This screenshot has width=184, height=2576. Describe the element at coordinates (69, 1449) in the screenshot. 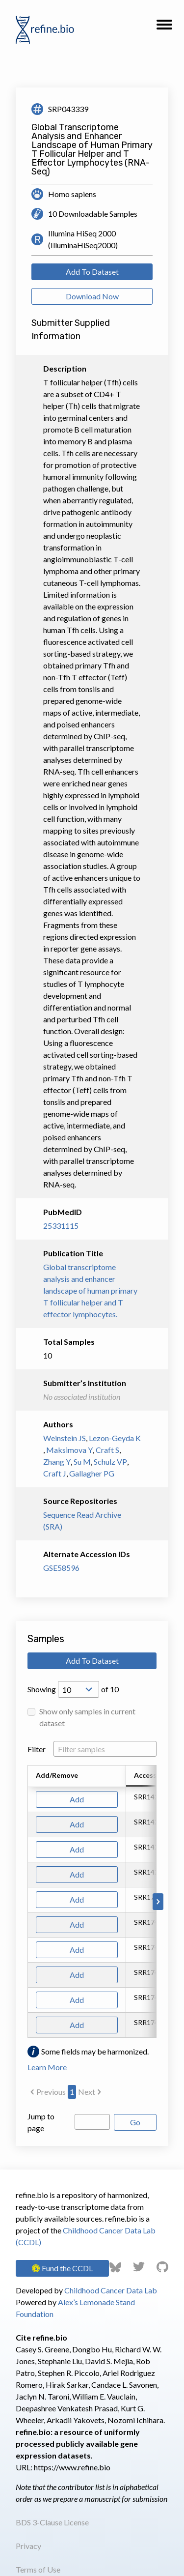

I see `Maksimova Y` at that location.